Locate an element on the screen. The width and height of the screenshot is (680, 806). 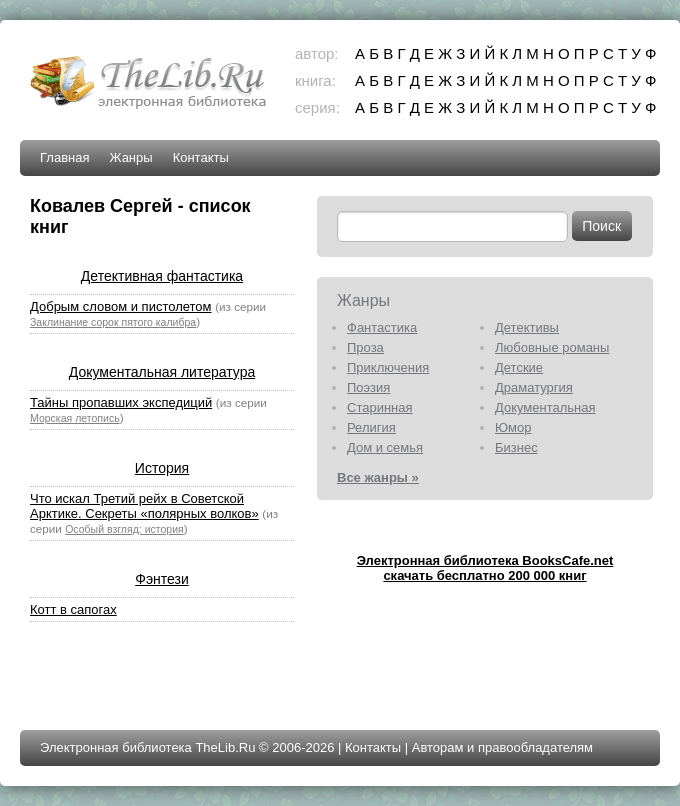
Фантастика is located at coordinates (382, 327).